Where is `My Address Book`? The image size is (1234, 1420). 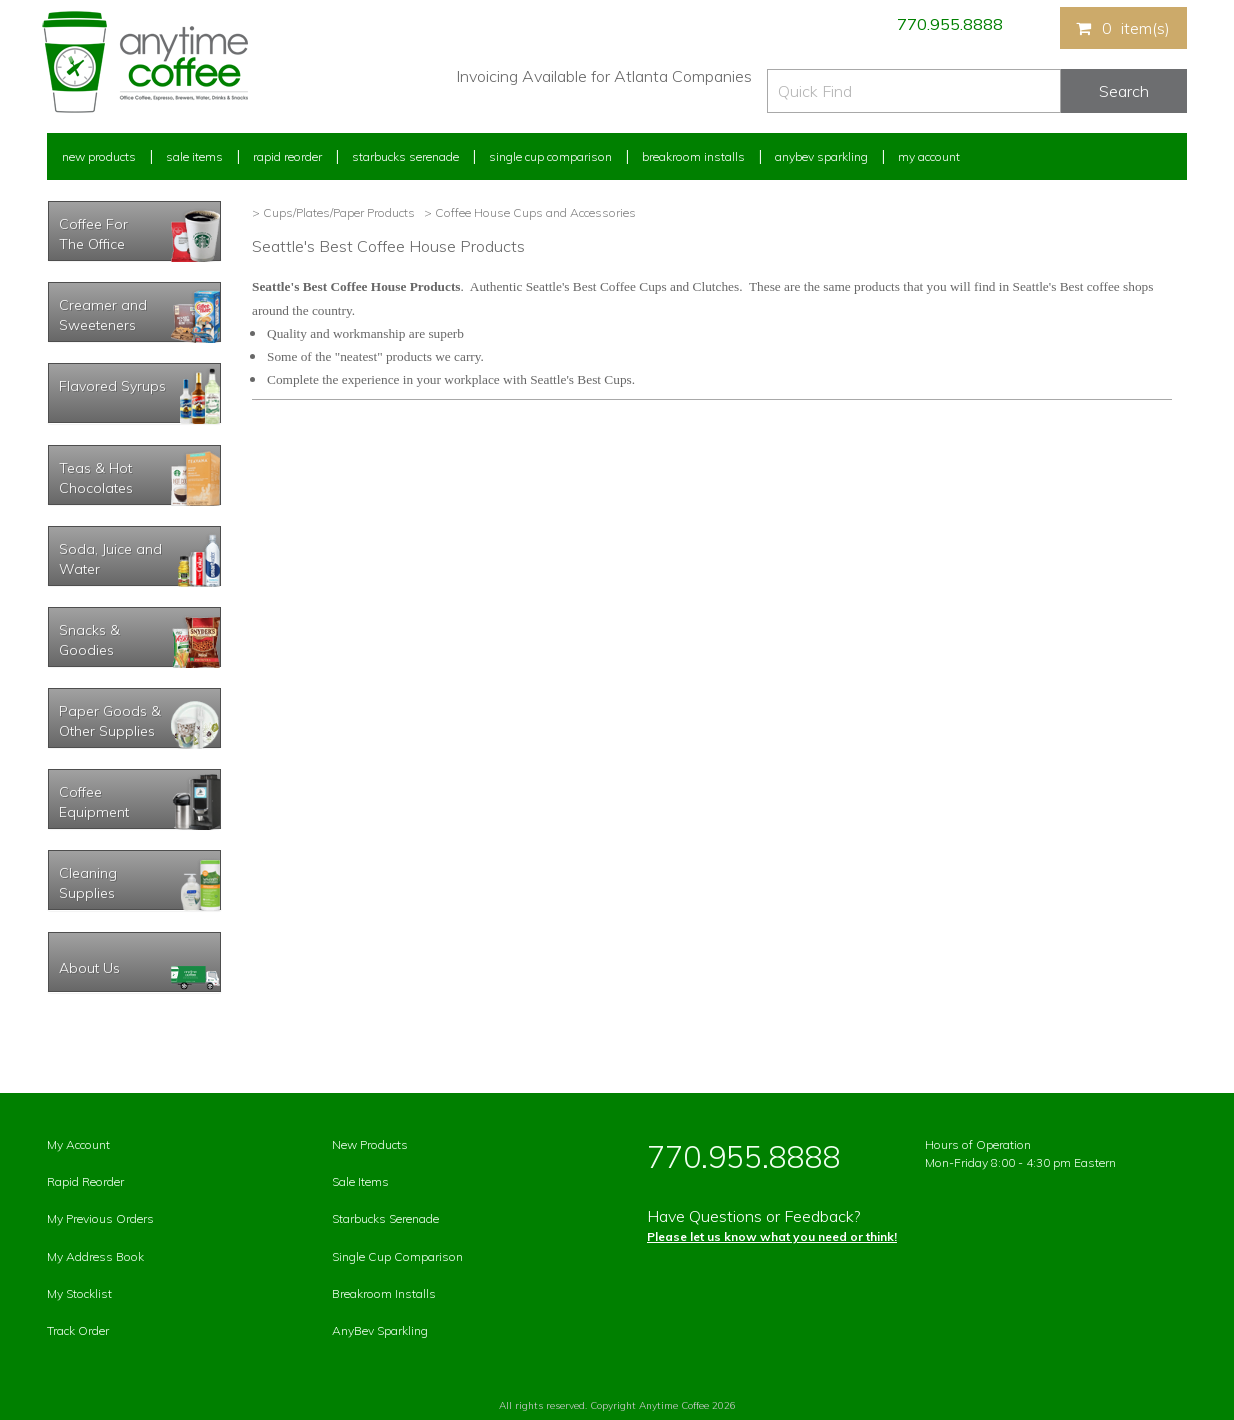
My Address Book is located at coordinates (95, 1256).